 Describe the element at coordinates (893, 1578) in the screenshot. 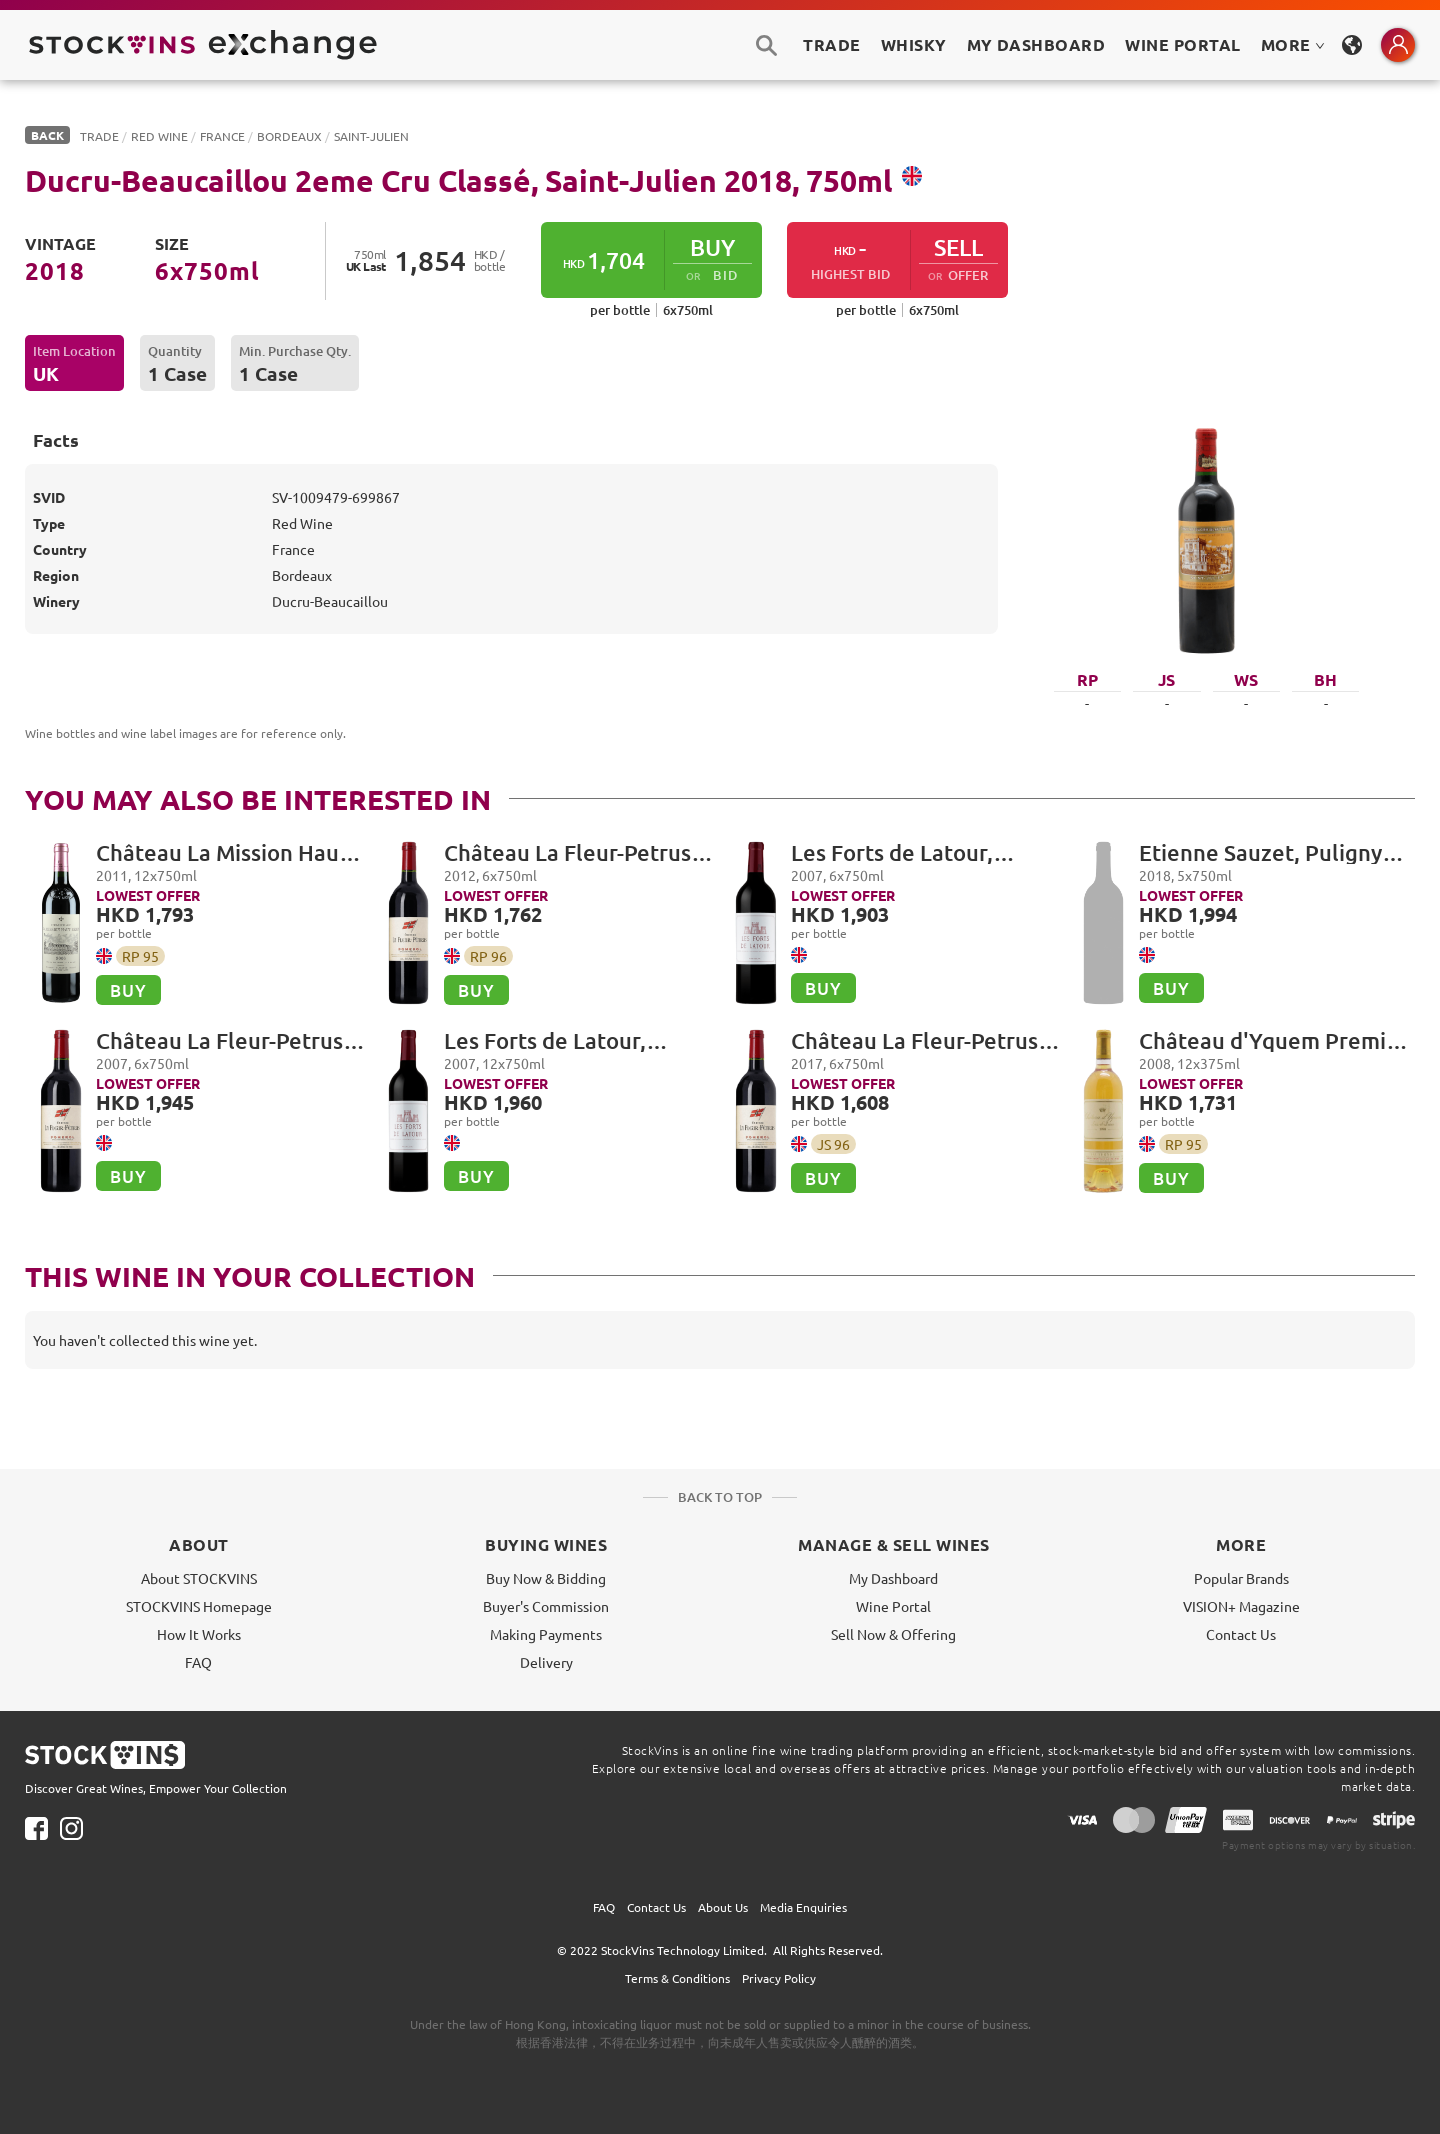

I see `My Dashboard` at that location.